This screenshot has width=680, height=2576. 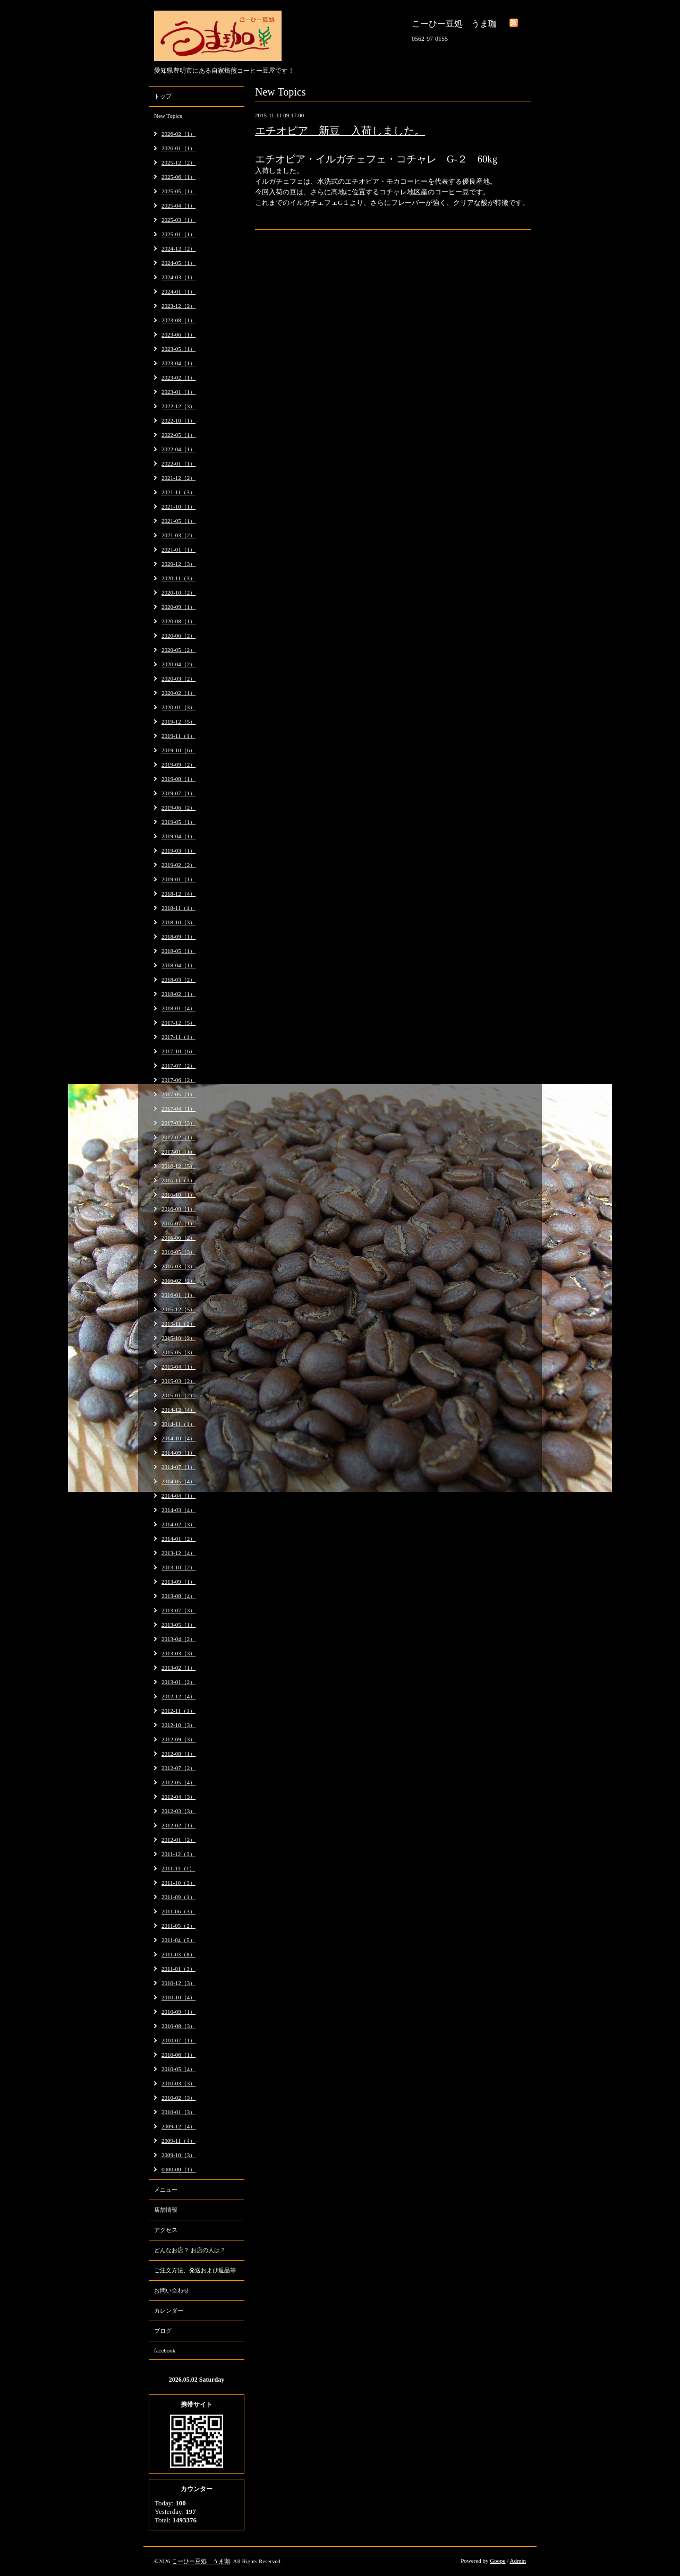 What do you see at coordinates (179, 1309) in the screenshot?
I see `2015-12（5）` at bounding box center [179, 1309].